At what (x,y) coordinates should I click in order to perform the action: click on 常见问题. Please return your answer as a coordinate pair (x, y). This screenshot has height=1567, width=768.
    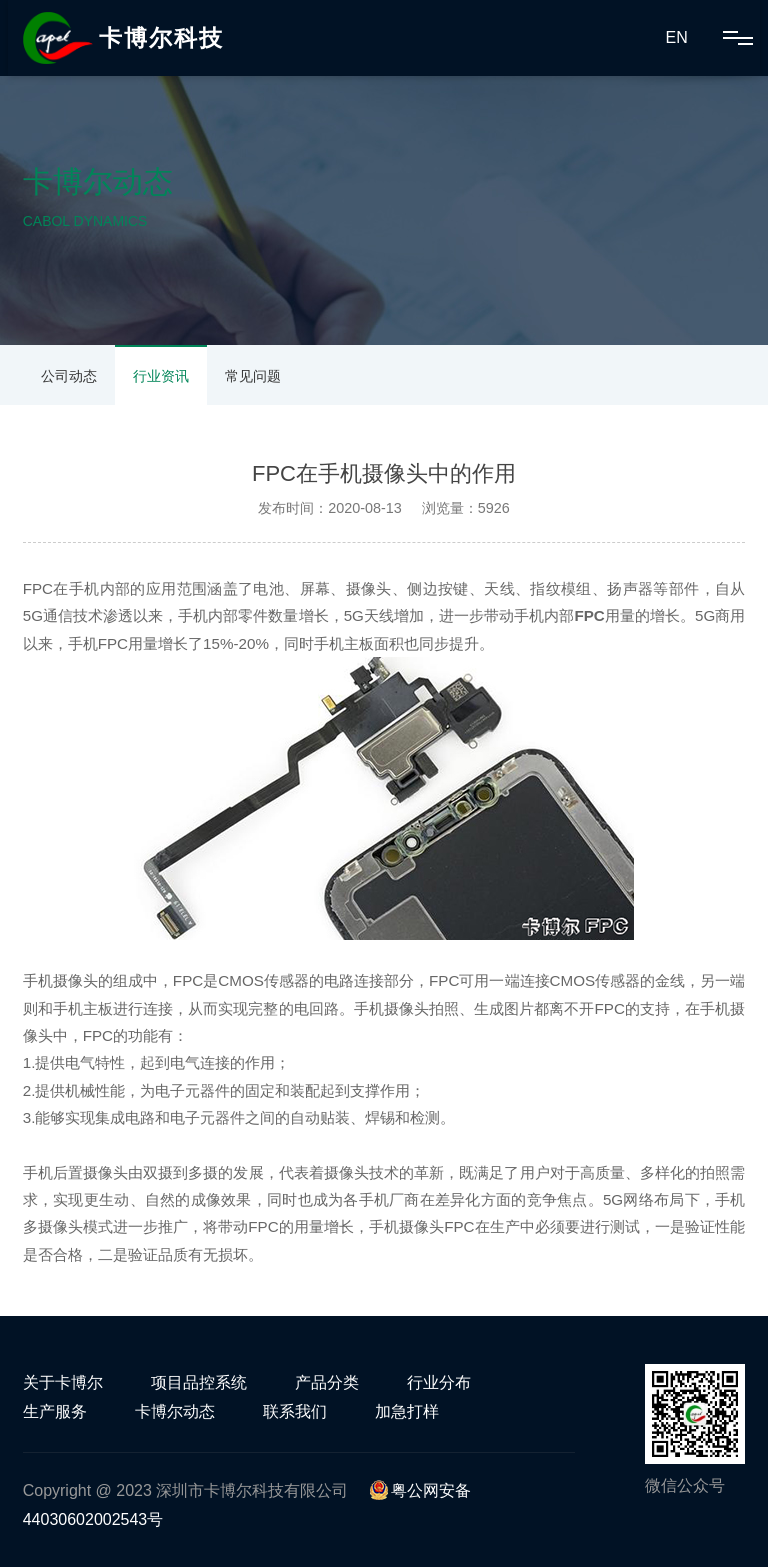
    Looking at the image, I should click on (253, 376).